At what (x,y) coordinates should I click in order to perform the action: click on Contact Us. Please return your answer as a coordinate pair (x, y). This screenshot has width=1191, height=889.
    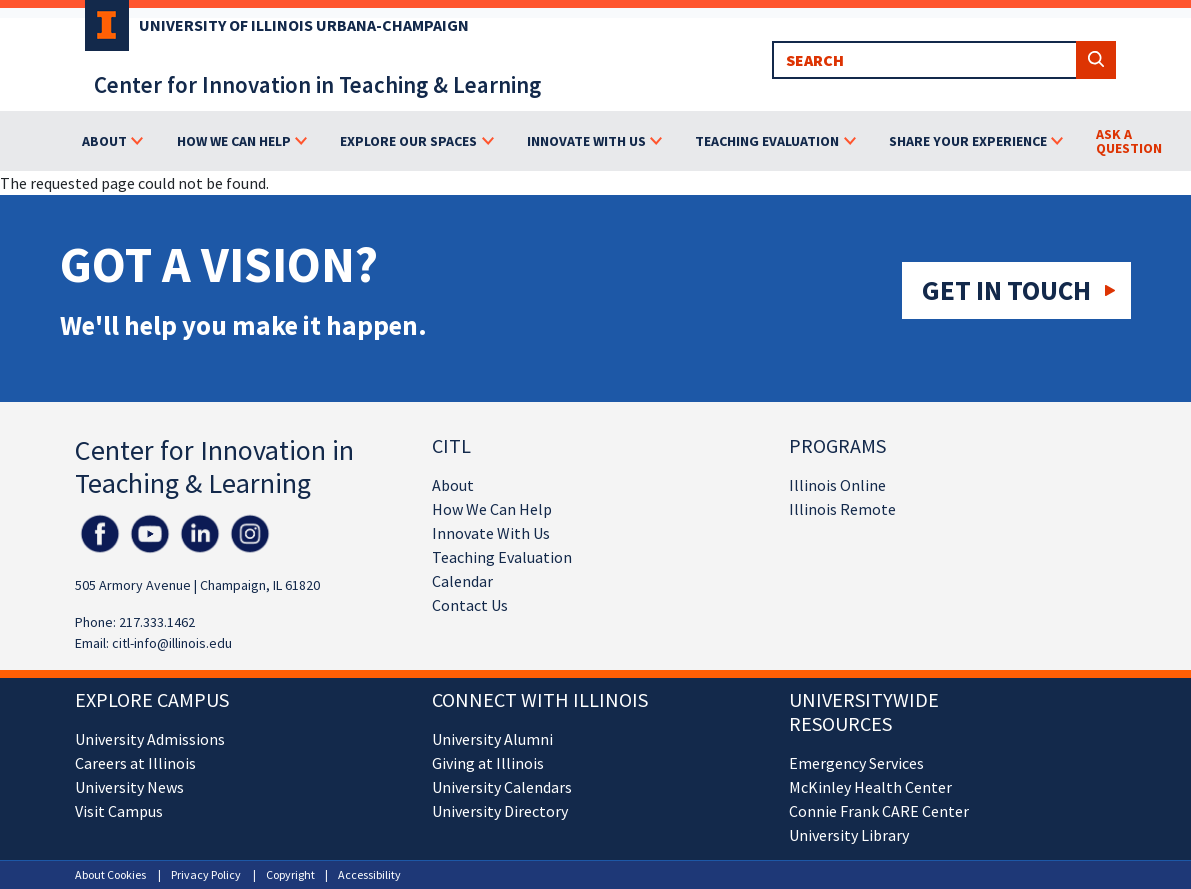
    Looking at the image, I should click on (470, 605).